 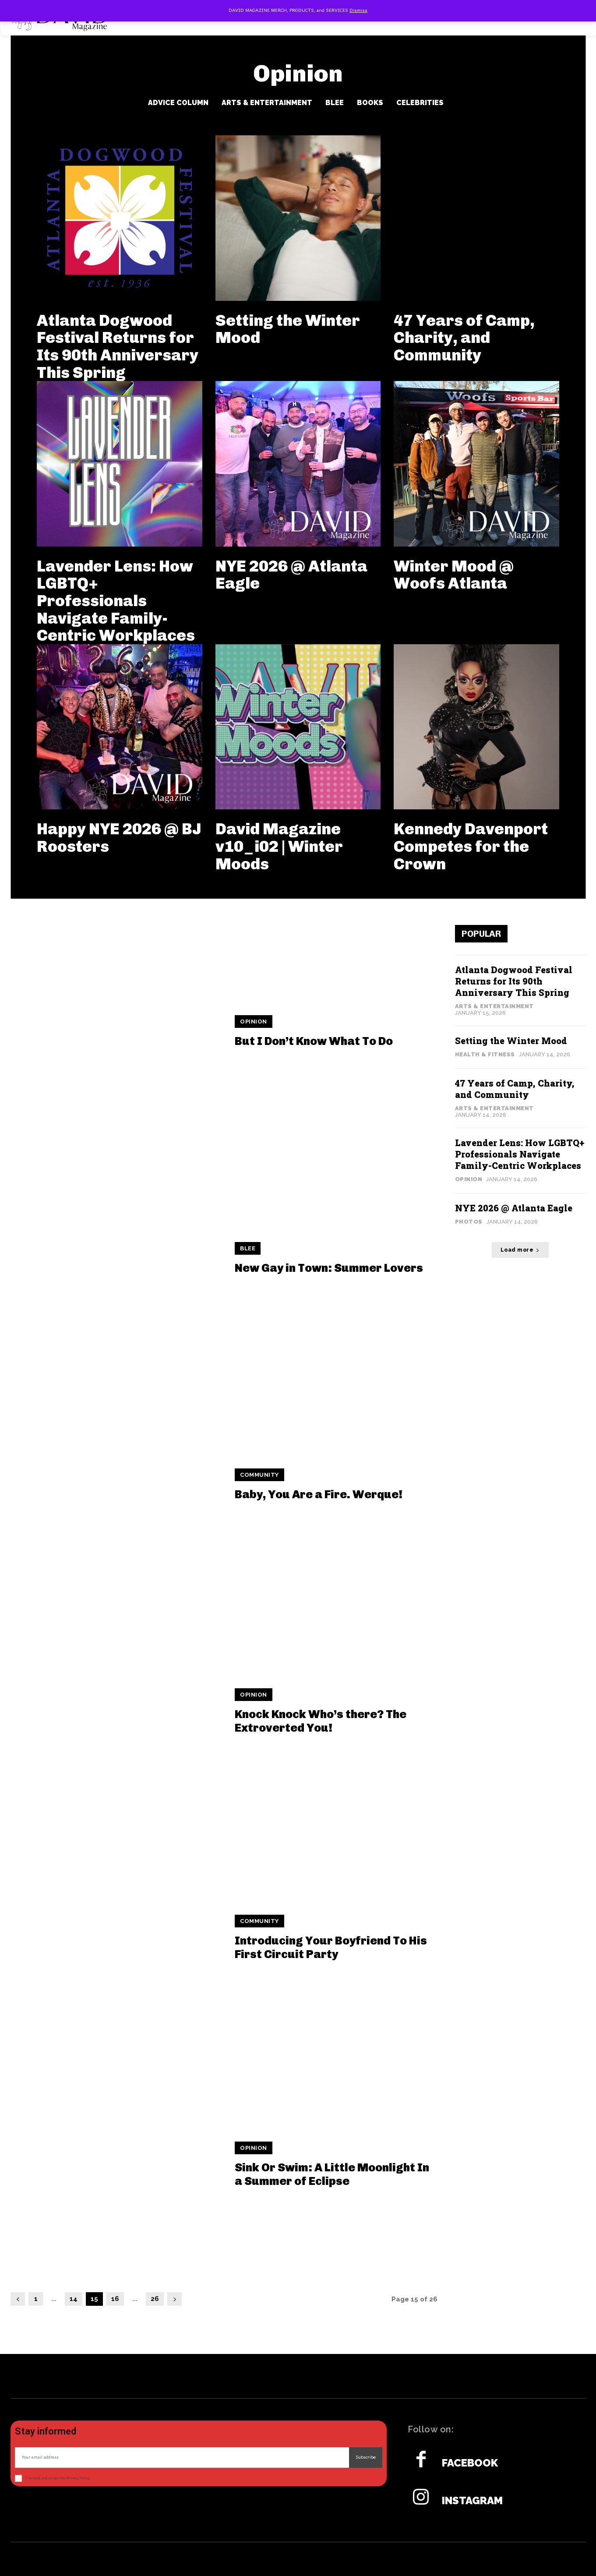 I want to click on Dismiss [button], so click(x=358, y=10).